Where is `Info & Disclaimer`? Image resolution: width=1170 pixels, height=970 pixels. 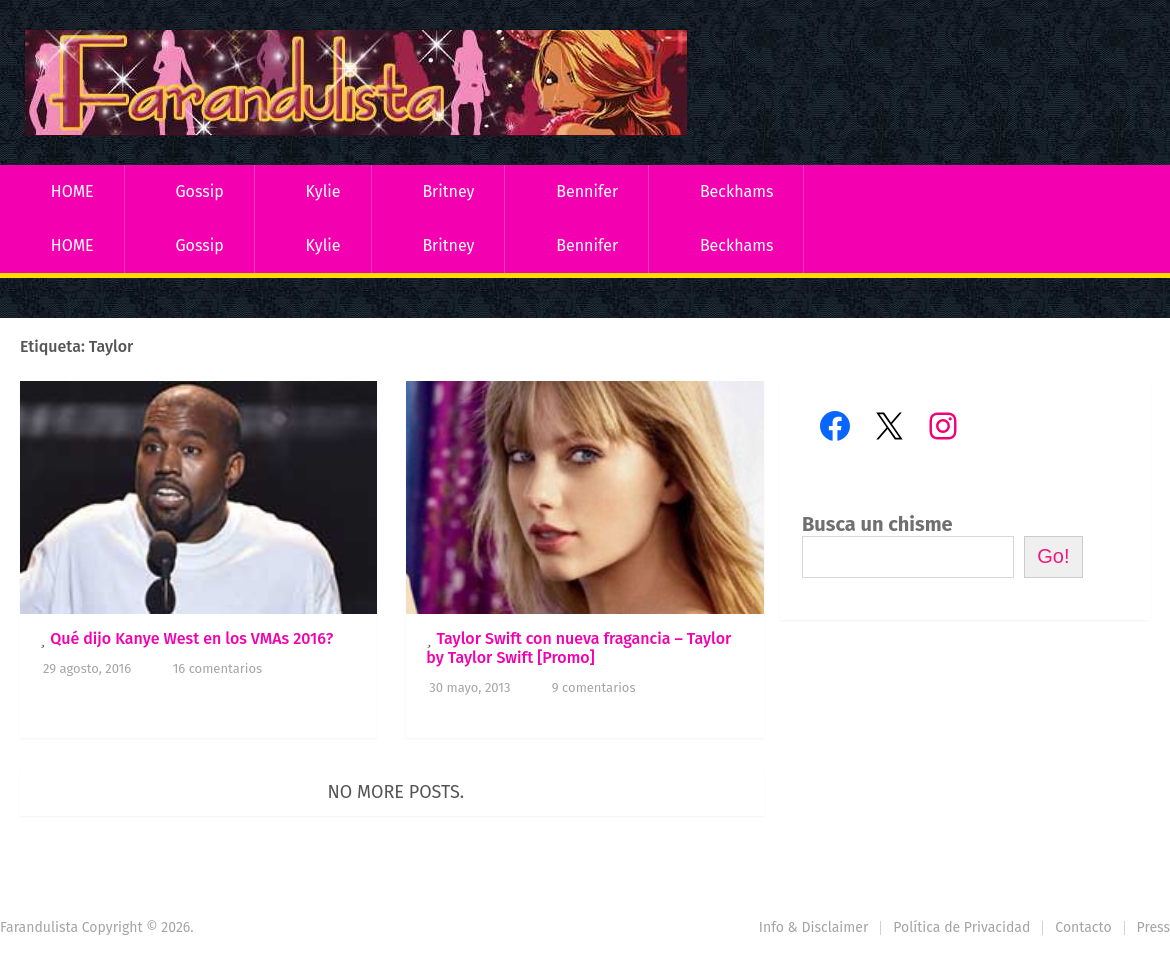
Info & Disclaimer is located at coordinates (814, 927).